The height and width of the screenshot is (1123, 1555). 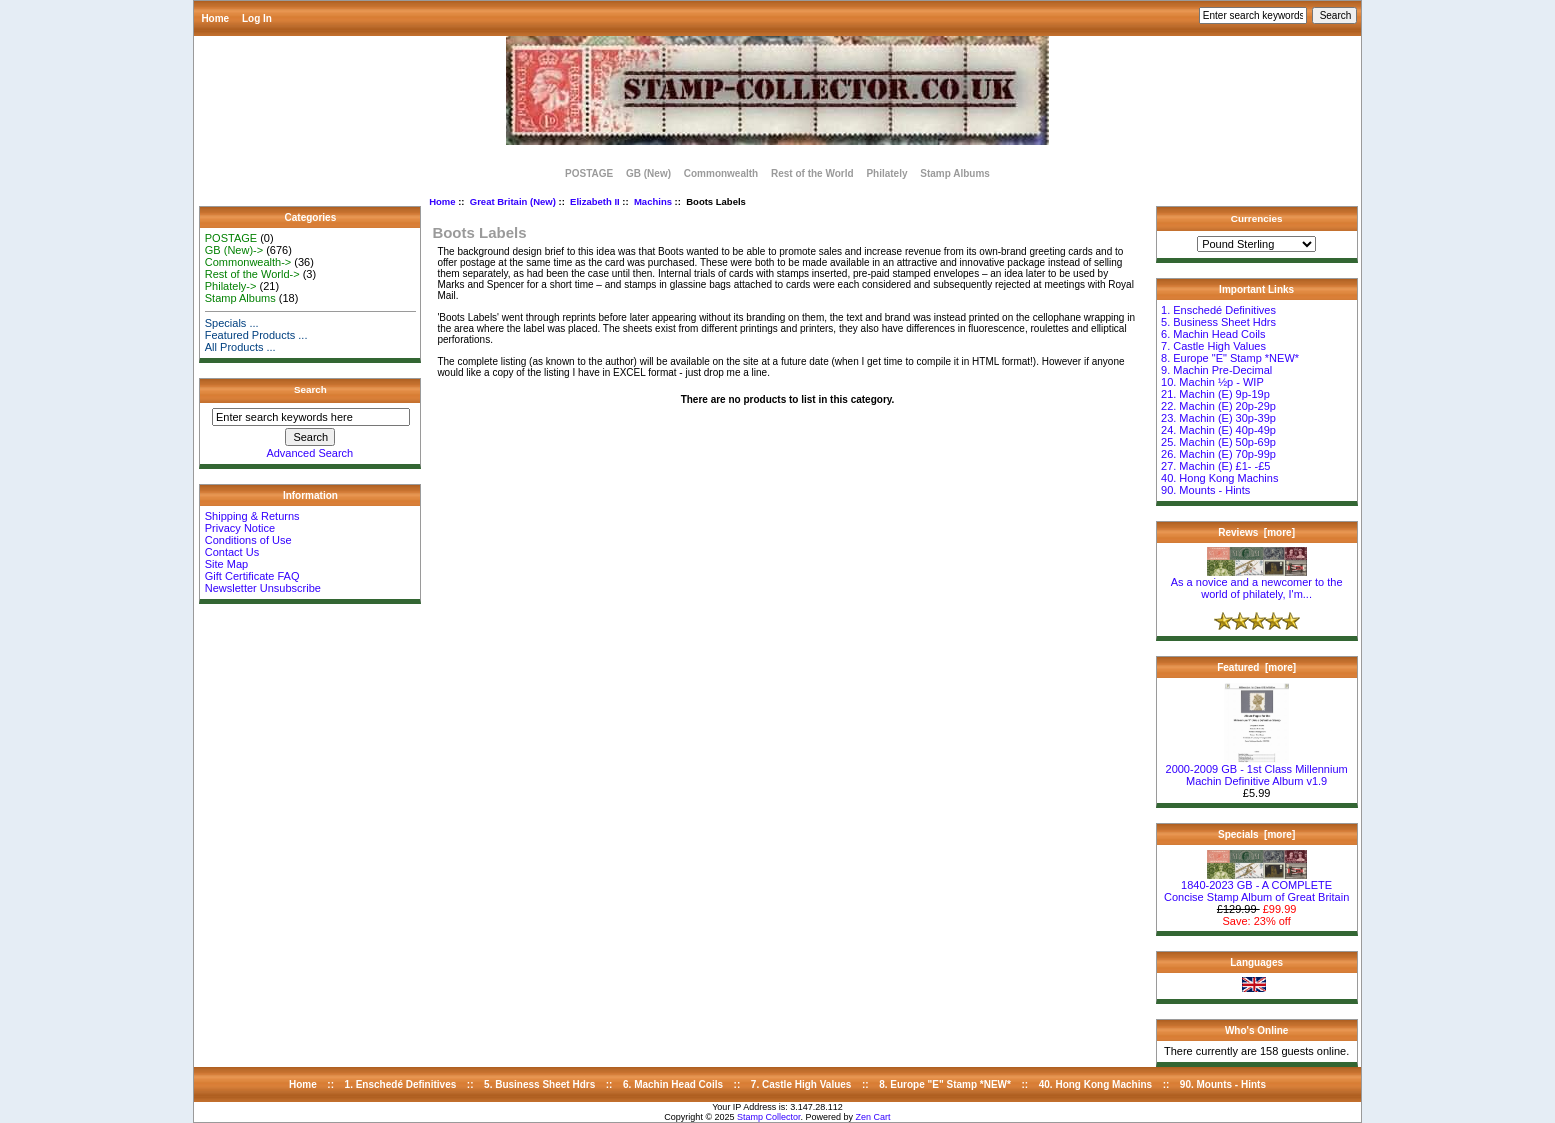 I want to click on Featured [more], so click(x=1256, y=667).